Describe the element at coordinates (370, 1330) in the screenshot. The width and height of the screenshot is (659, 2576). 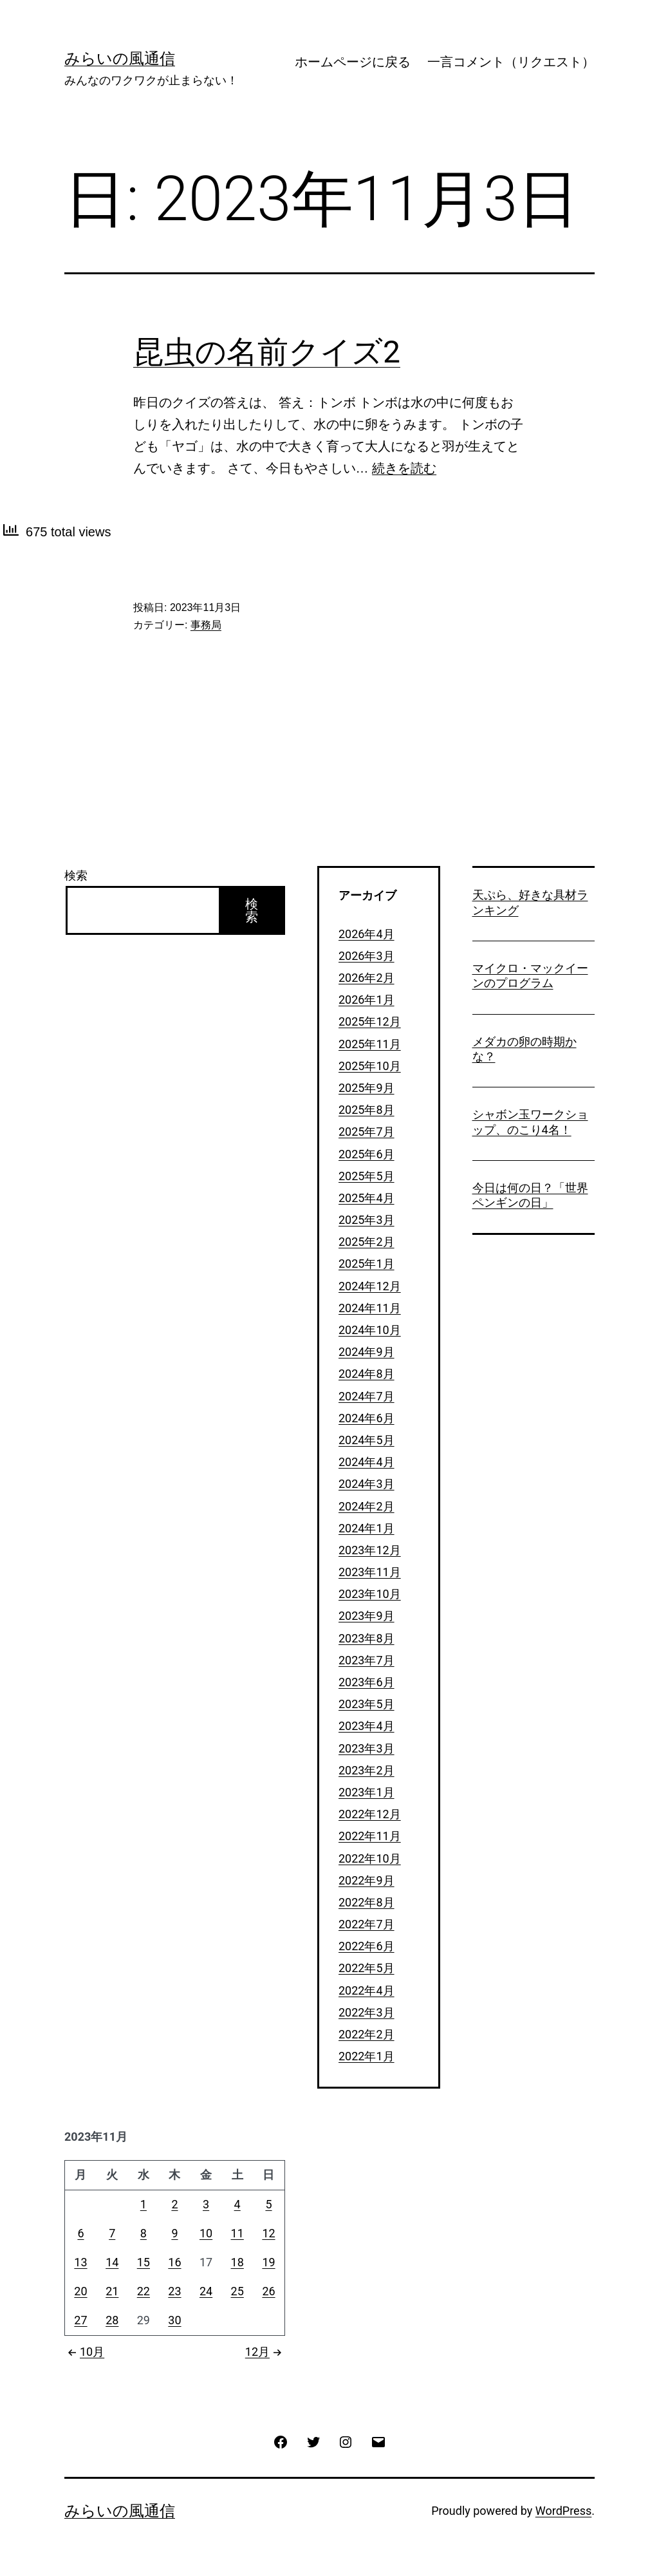
I see `2024年10月` at that location.